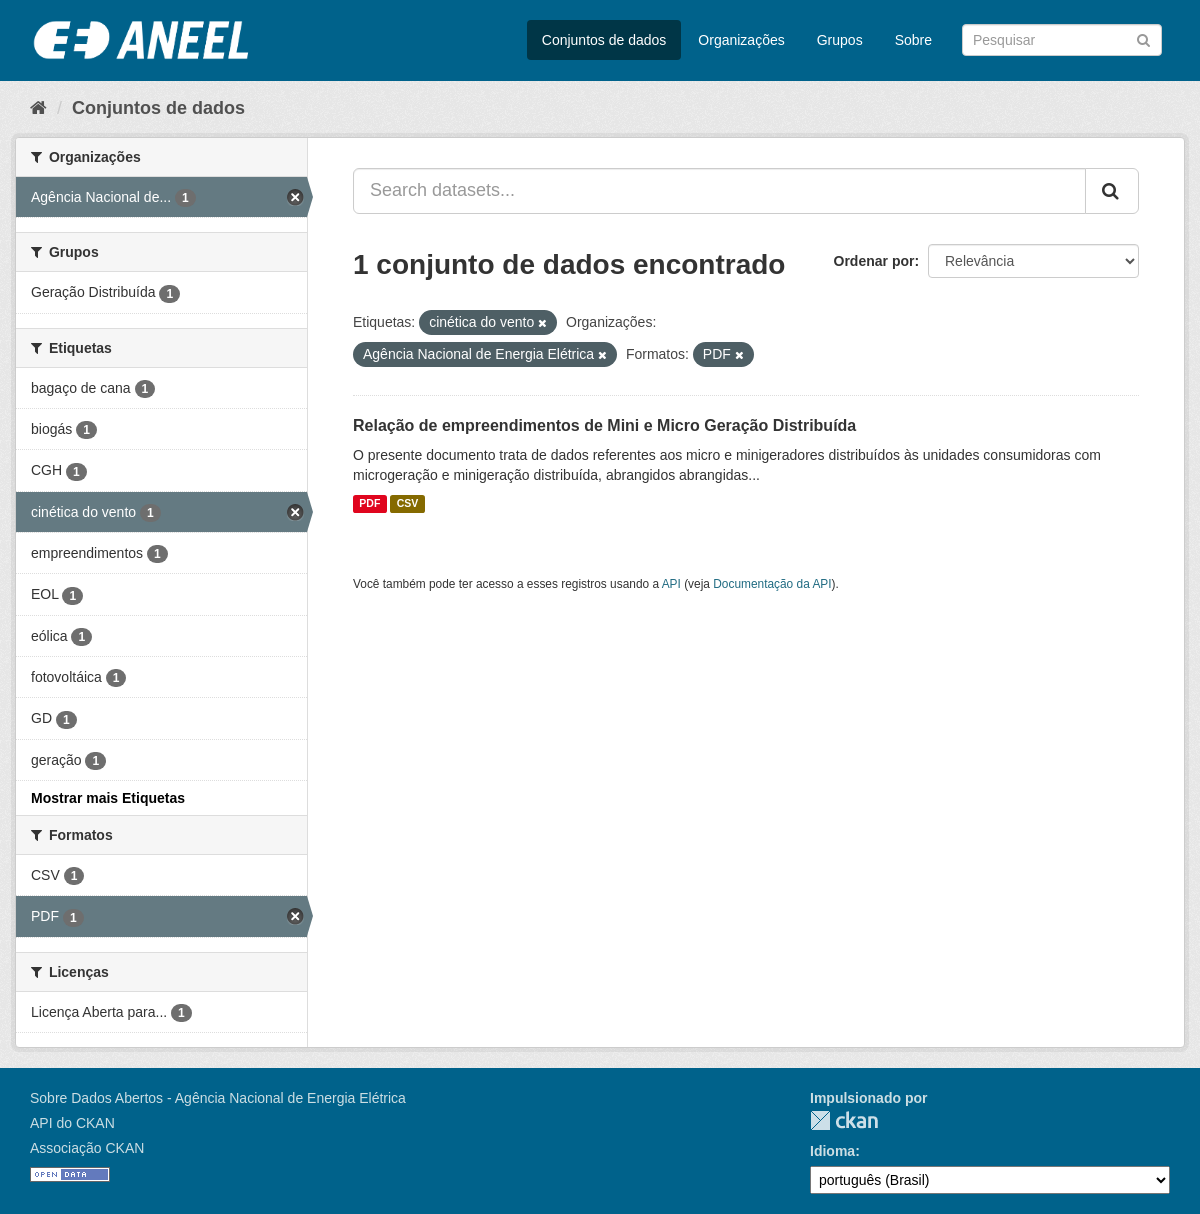 The image size is (1200, 1214). What do you see at coordinates (408, 504) in the screenshot?
I see `CSV` at bounding box center [408, 504].